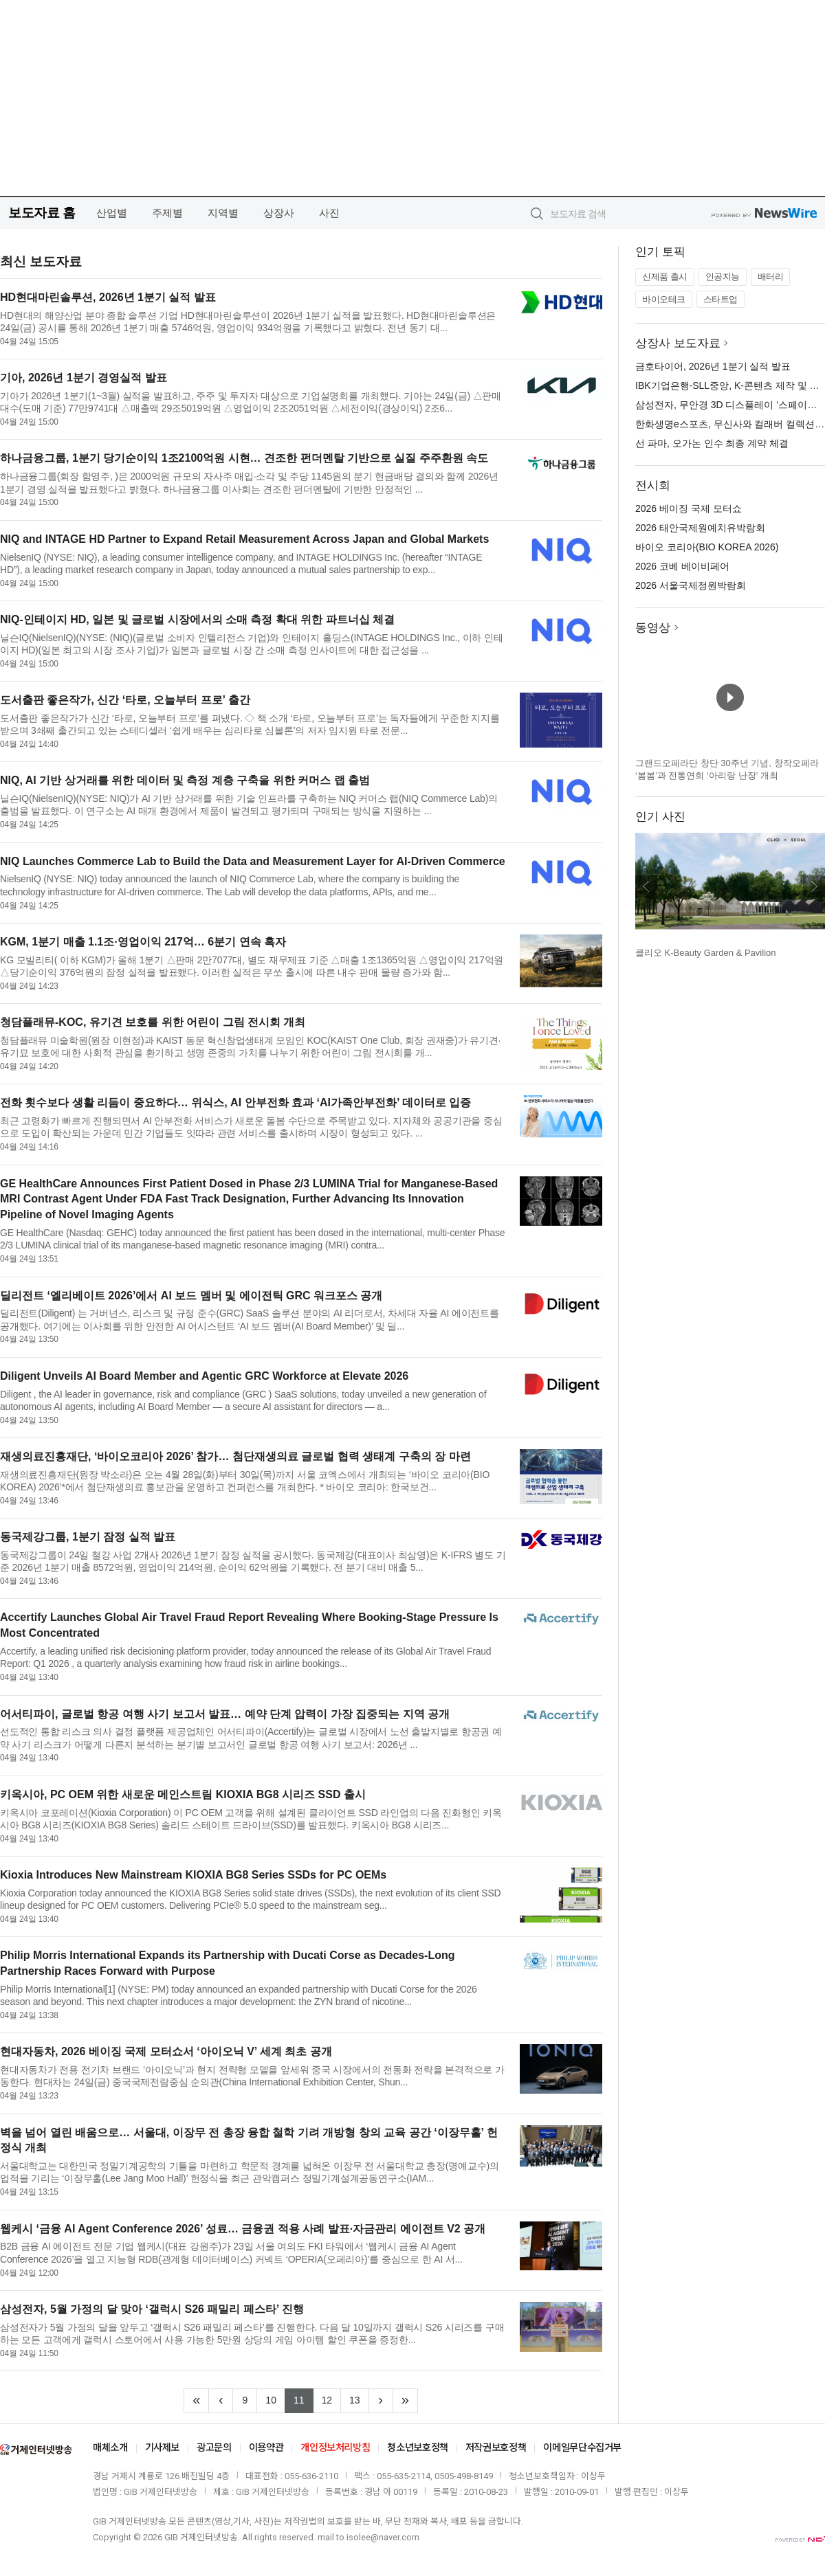 This screenshot has width=825, height=2576. Describe the element at coordinates (278, 213) in the screenshot. I see `상장사` at that location.